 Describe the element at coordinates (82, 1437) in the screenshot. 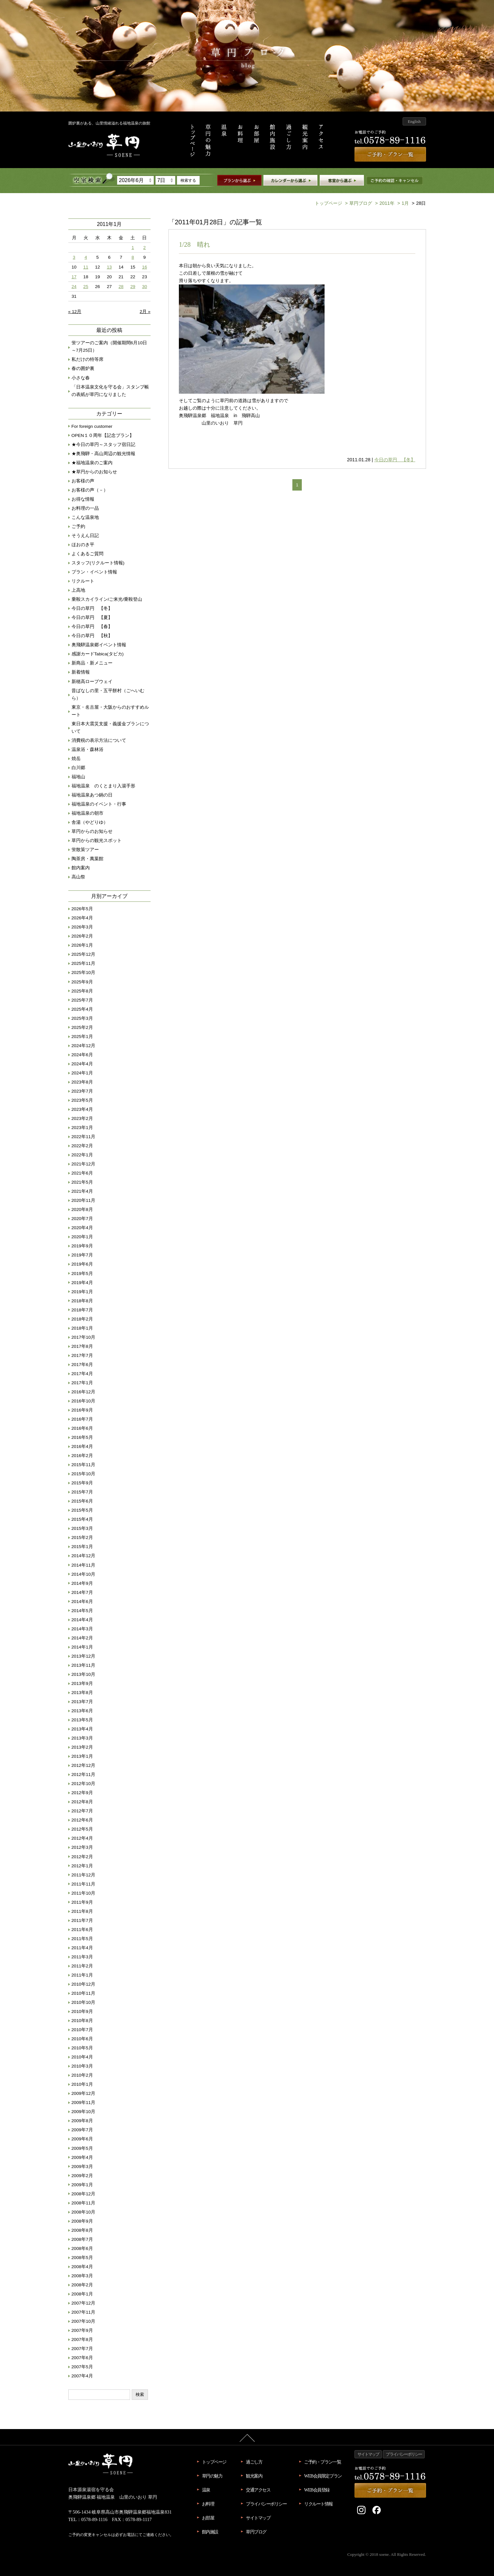

I see `2016年5月` at that location.